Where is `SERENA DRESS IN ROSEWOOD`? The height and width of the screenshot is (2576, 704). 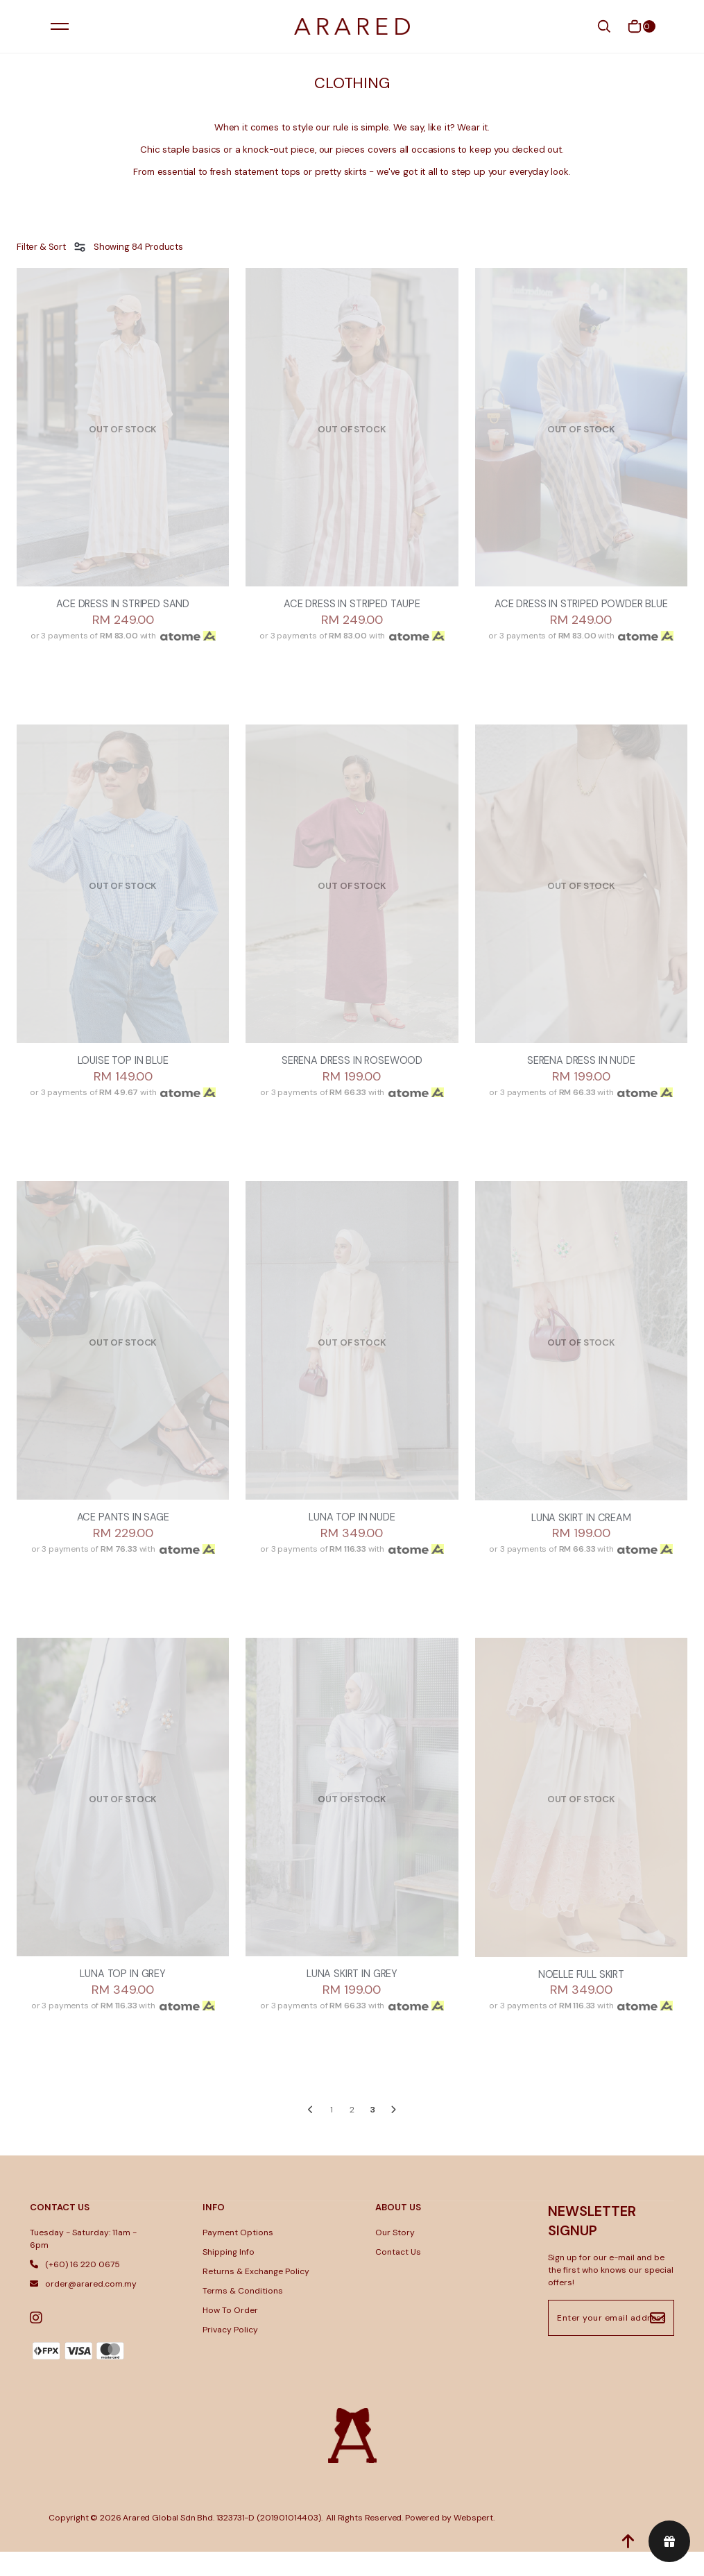 SERENA DRESS IN ROSEWOOD is located at coordinates (352, 1079).